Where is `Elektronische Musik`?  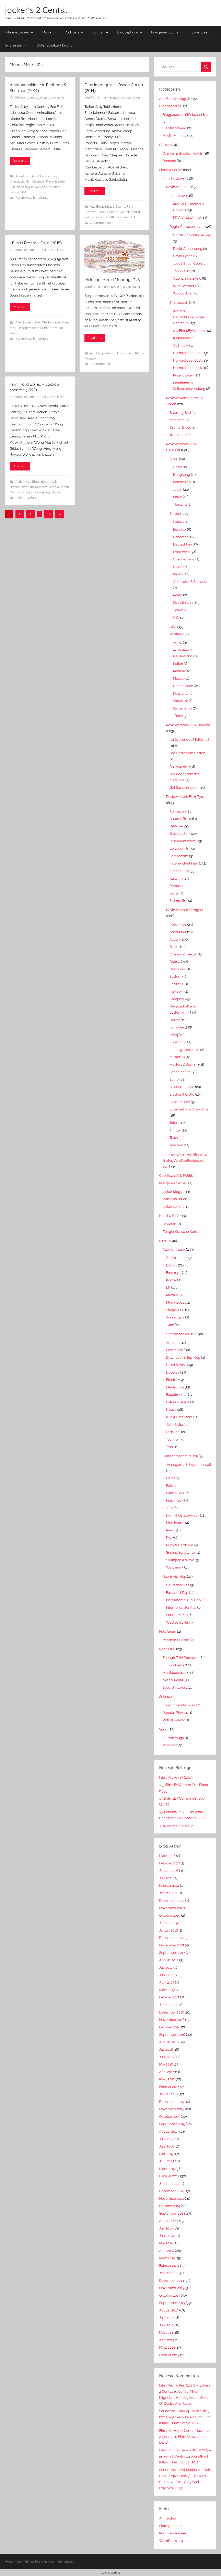
Elektronische Musik is located at coordinates (179, 1334).